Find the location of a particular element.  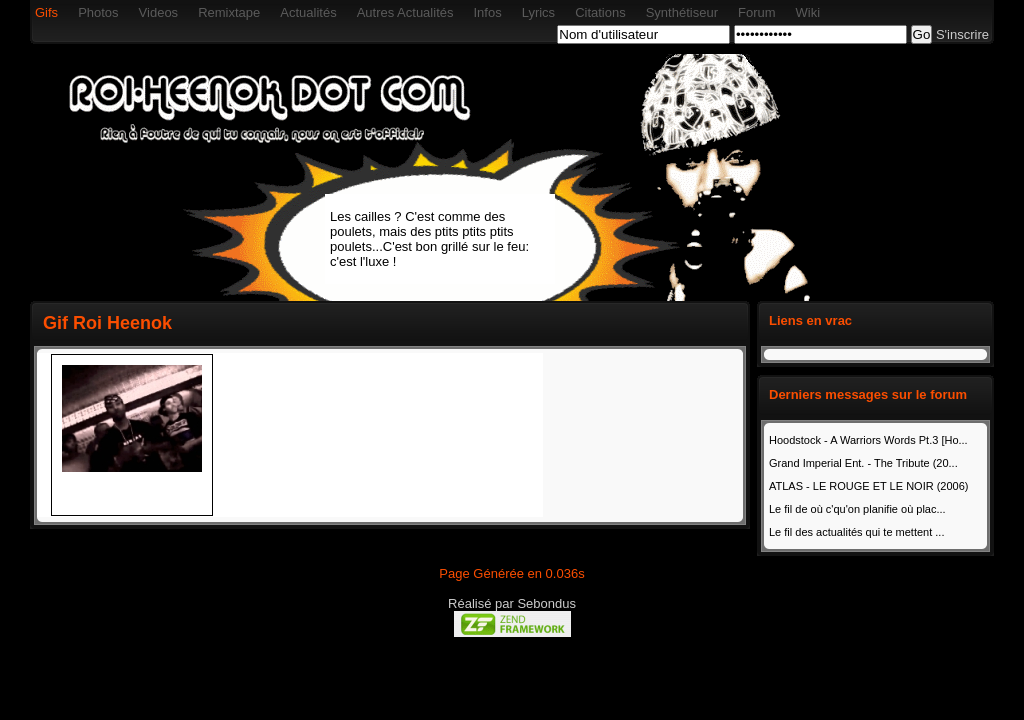

Forum is located at coordinates (757, 12).